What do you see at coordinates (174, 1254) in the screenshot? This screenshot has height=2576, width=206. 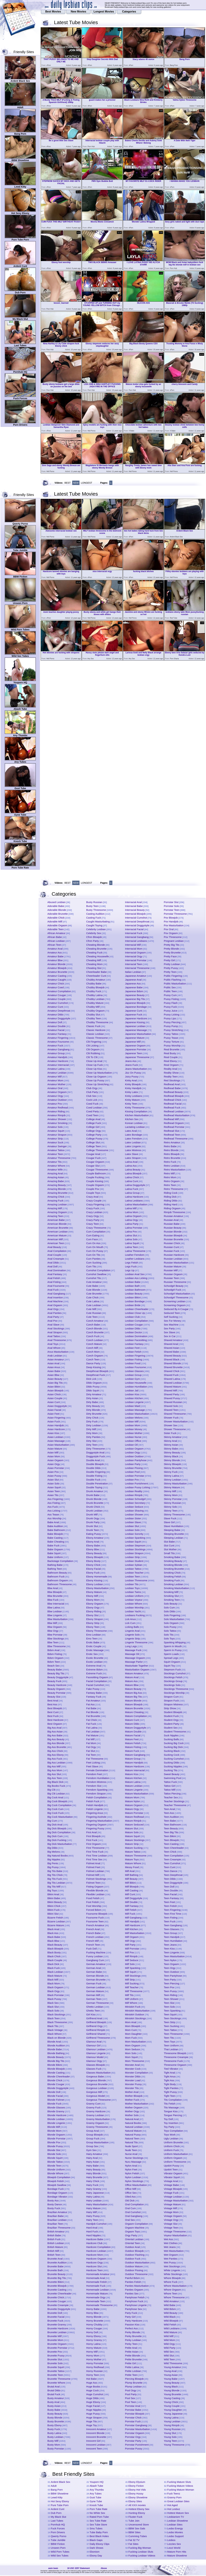 I see `Russian Hardcore` at bounding box center [174, 1254].